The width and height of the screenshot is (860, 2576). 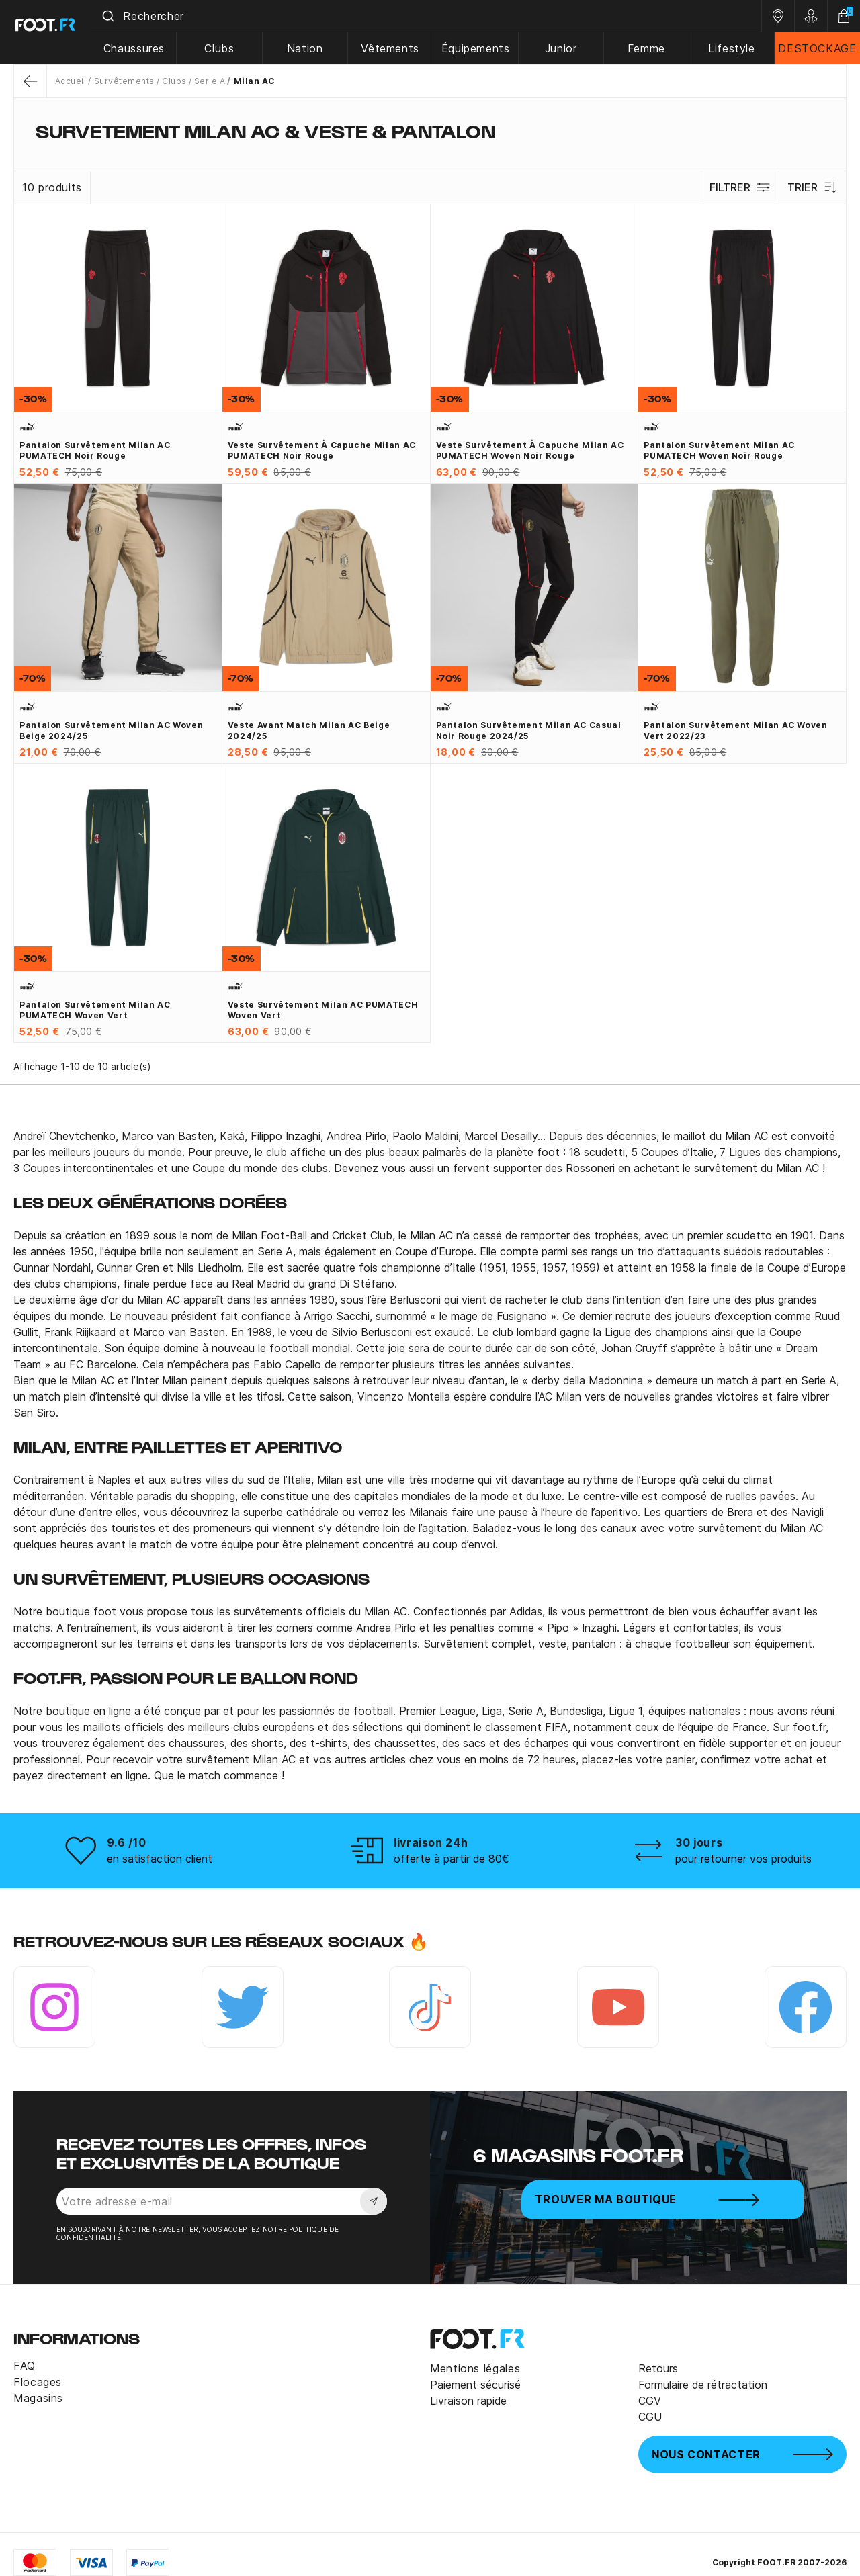 I want to click on Pantalon survêtement Milan AC woven beige 2024/25, so click(x=111, y=730).